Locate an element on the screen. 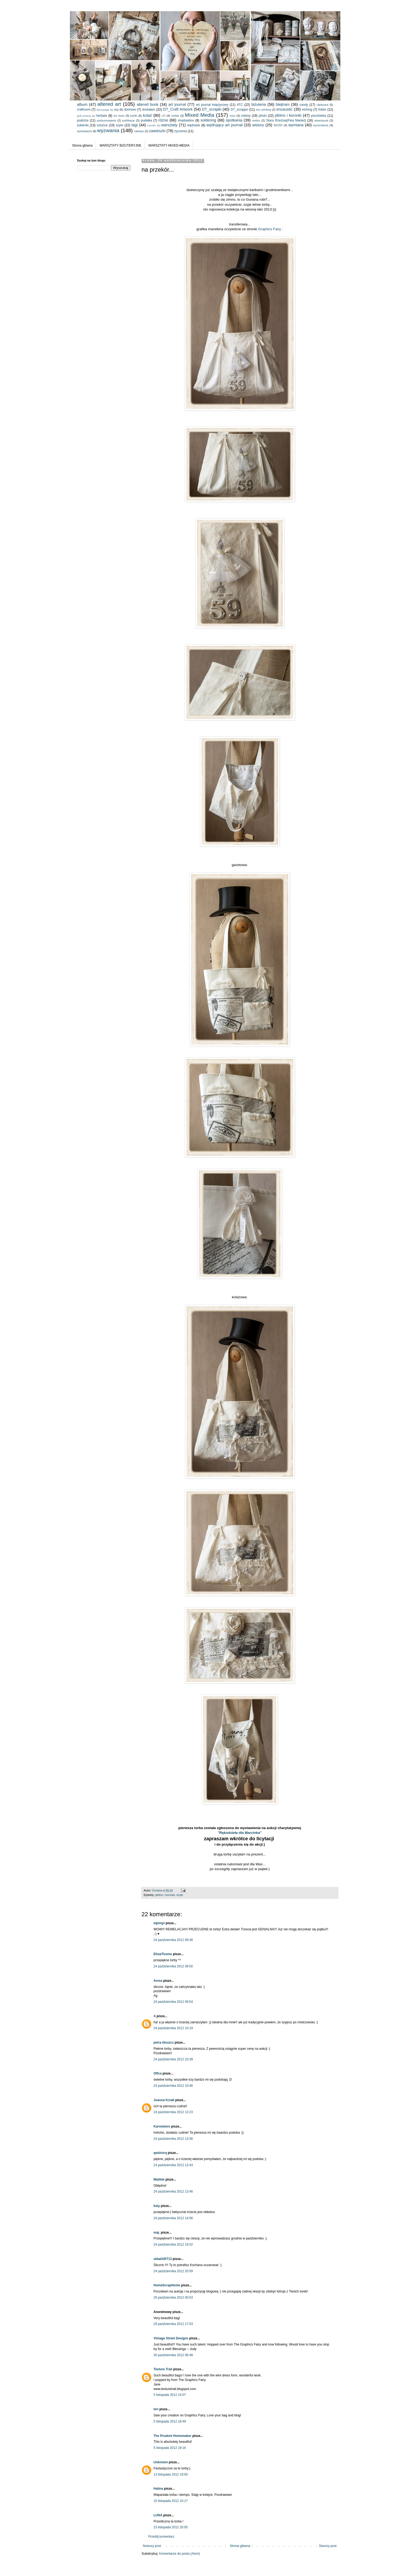 The width and height of the screenshot is (410, 2576). WARSZTATY BIŻUTERYJNE is located at coordinates (120, 145).